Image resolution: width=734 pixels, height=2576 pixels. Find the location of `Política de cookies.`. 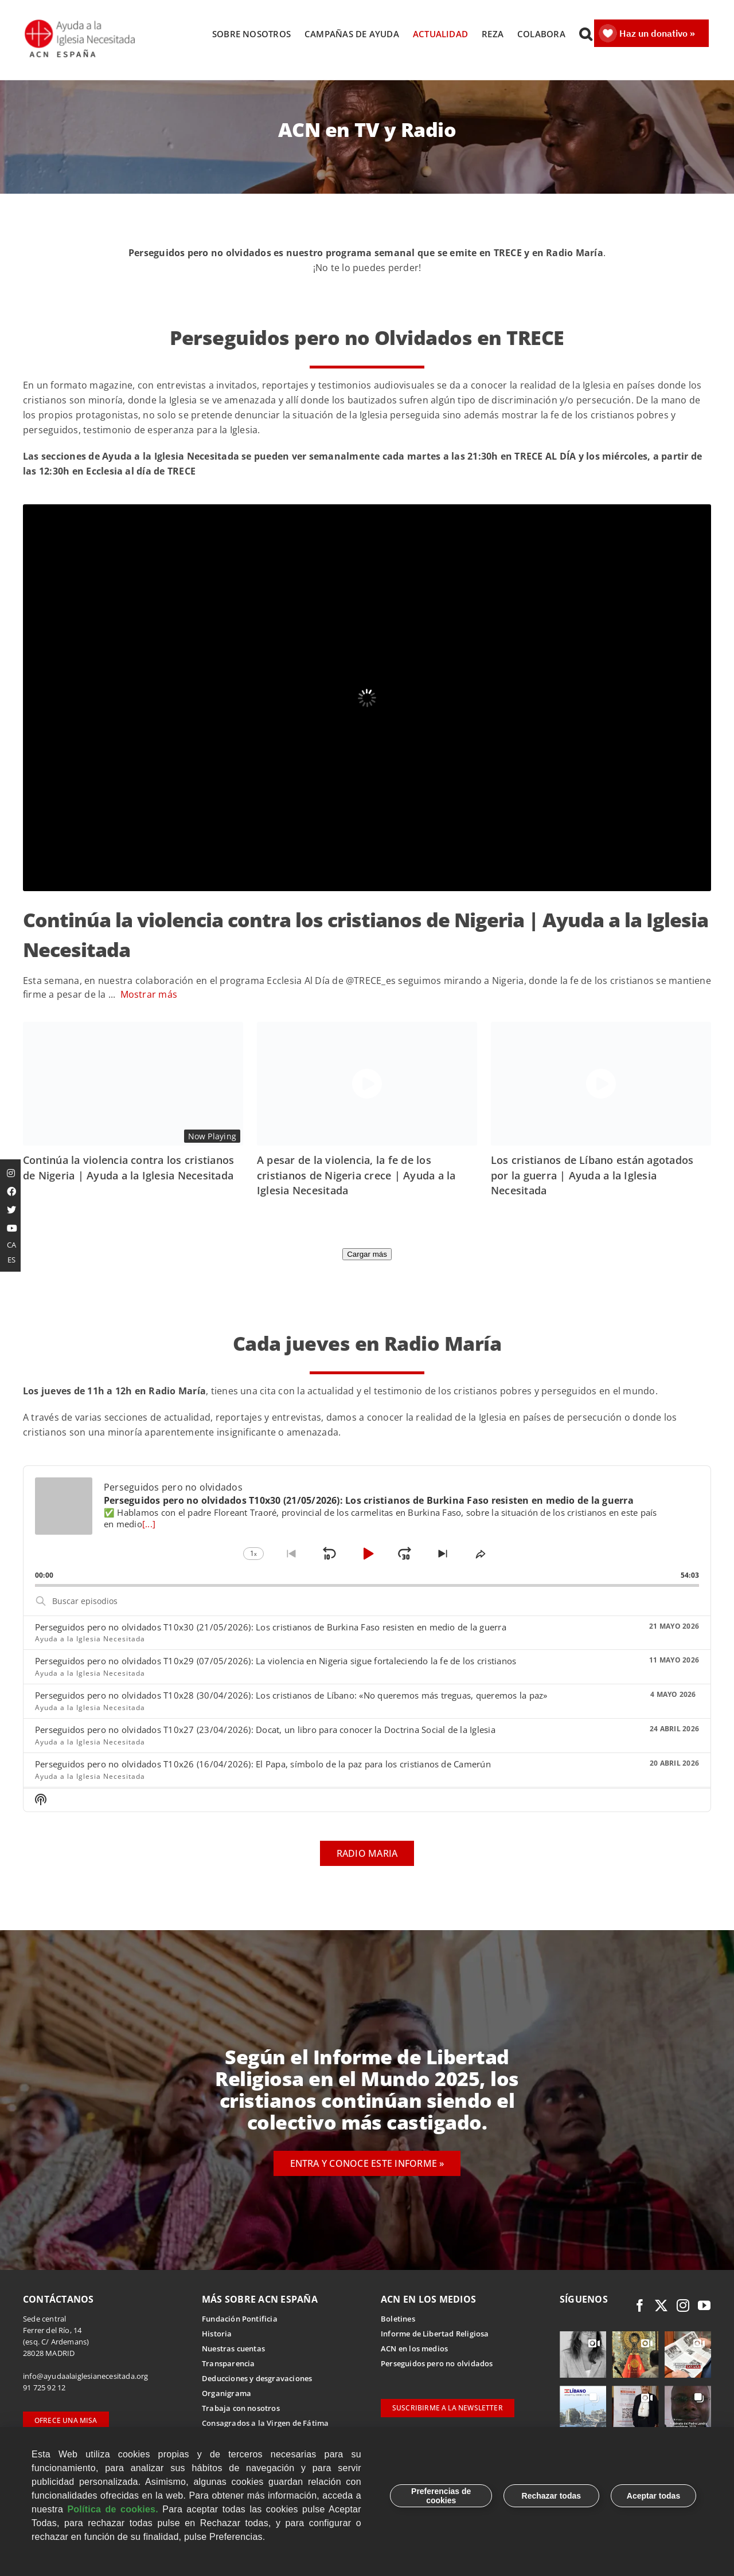

Política de cookies. is located at coordinates (112, 2509).